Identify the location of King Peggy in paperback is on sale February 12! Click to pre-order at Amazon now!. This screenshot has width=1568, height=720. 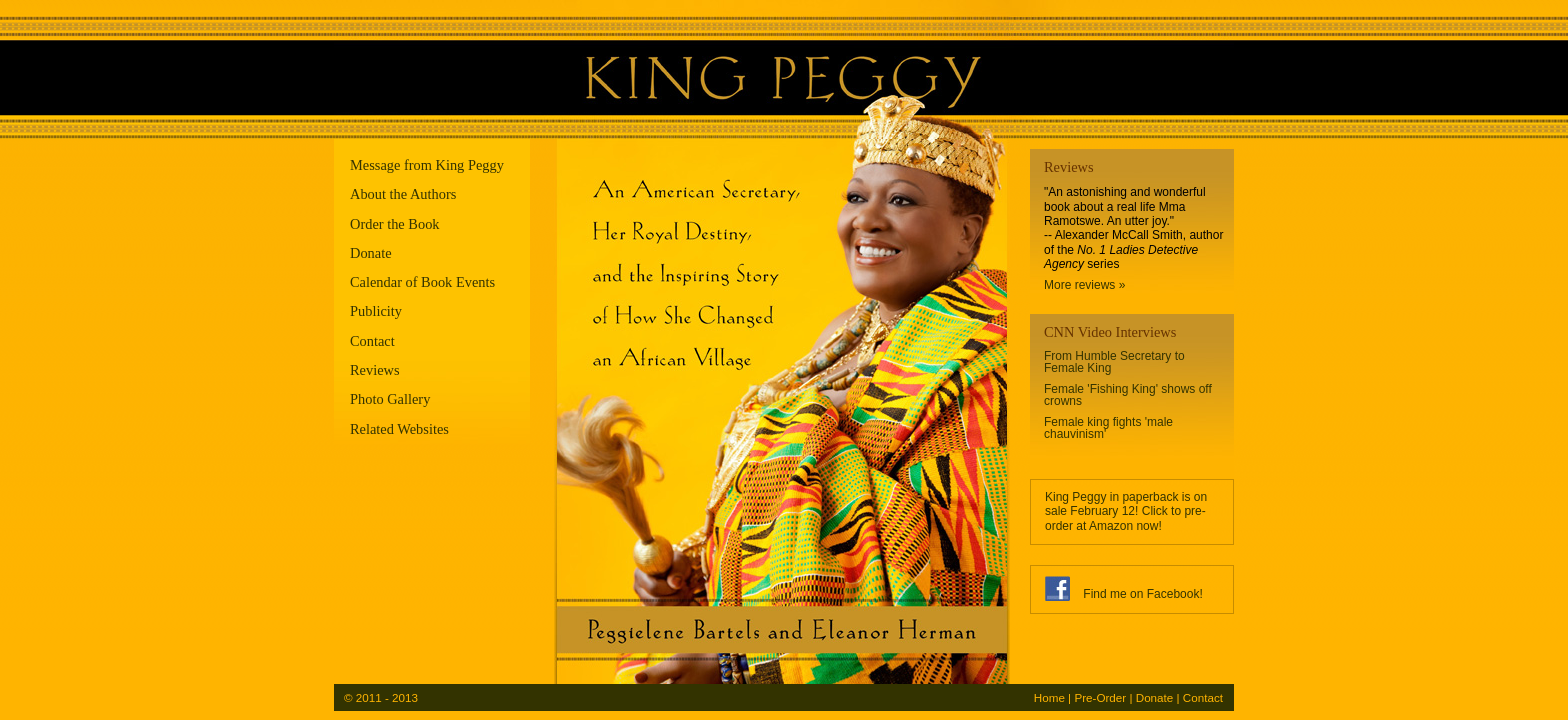
(1126, 511).